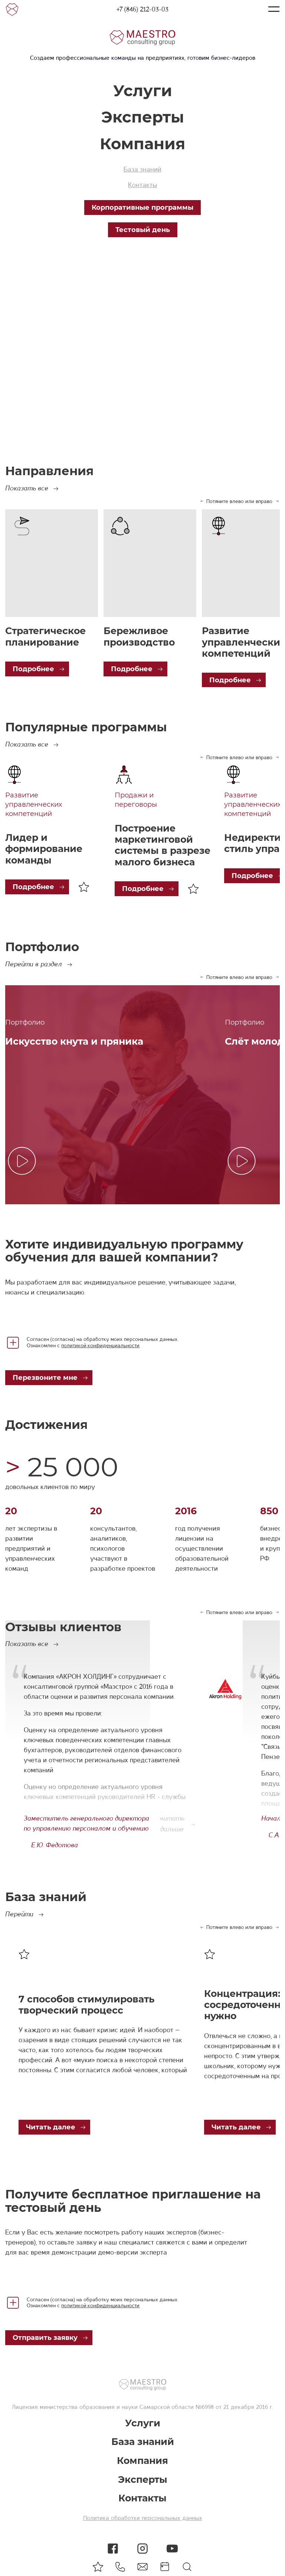 The height and width of the screenshot is (2576, 285). Describe the element at coordinates (155, 2407) in the screenshot. I see `министерства образования и науки Самарской области №6998 от 21 декабря 2016 г.` at that location.